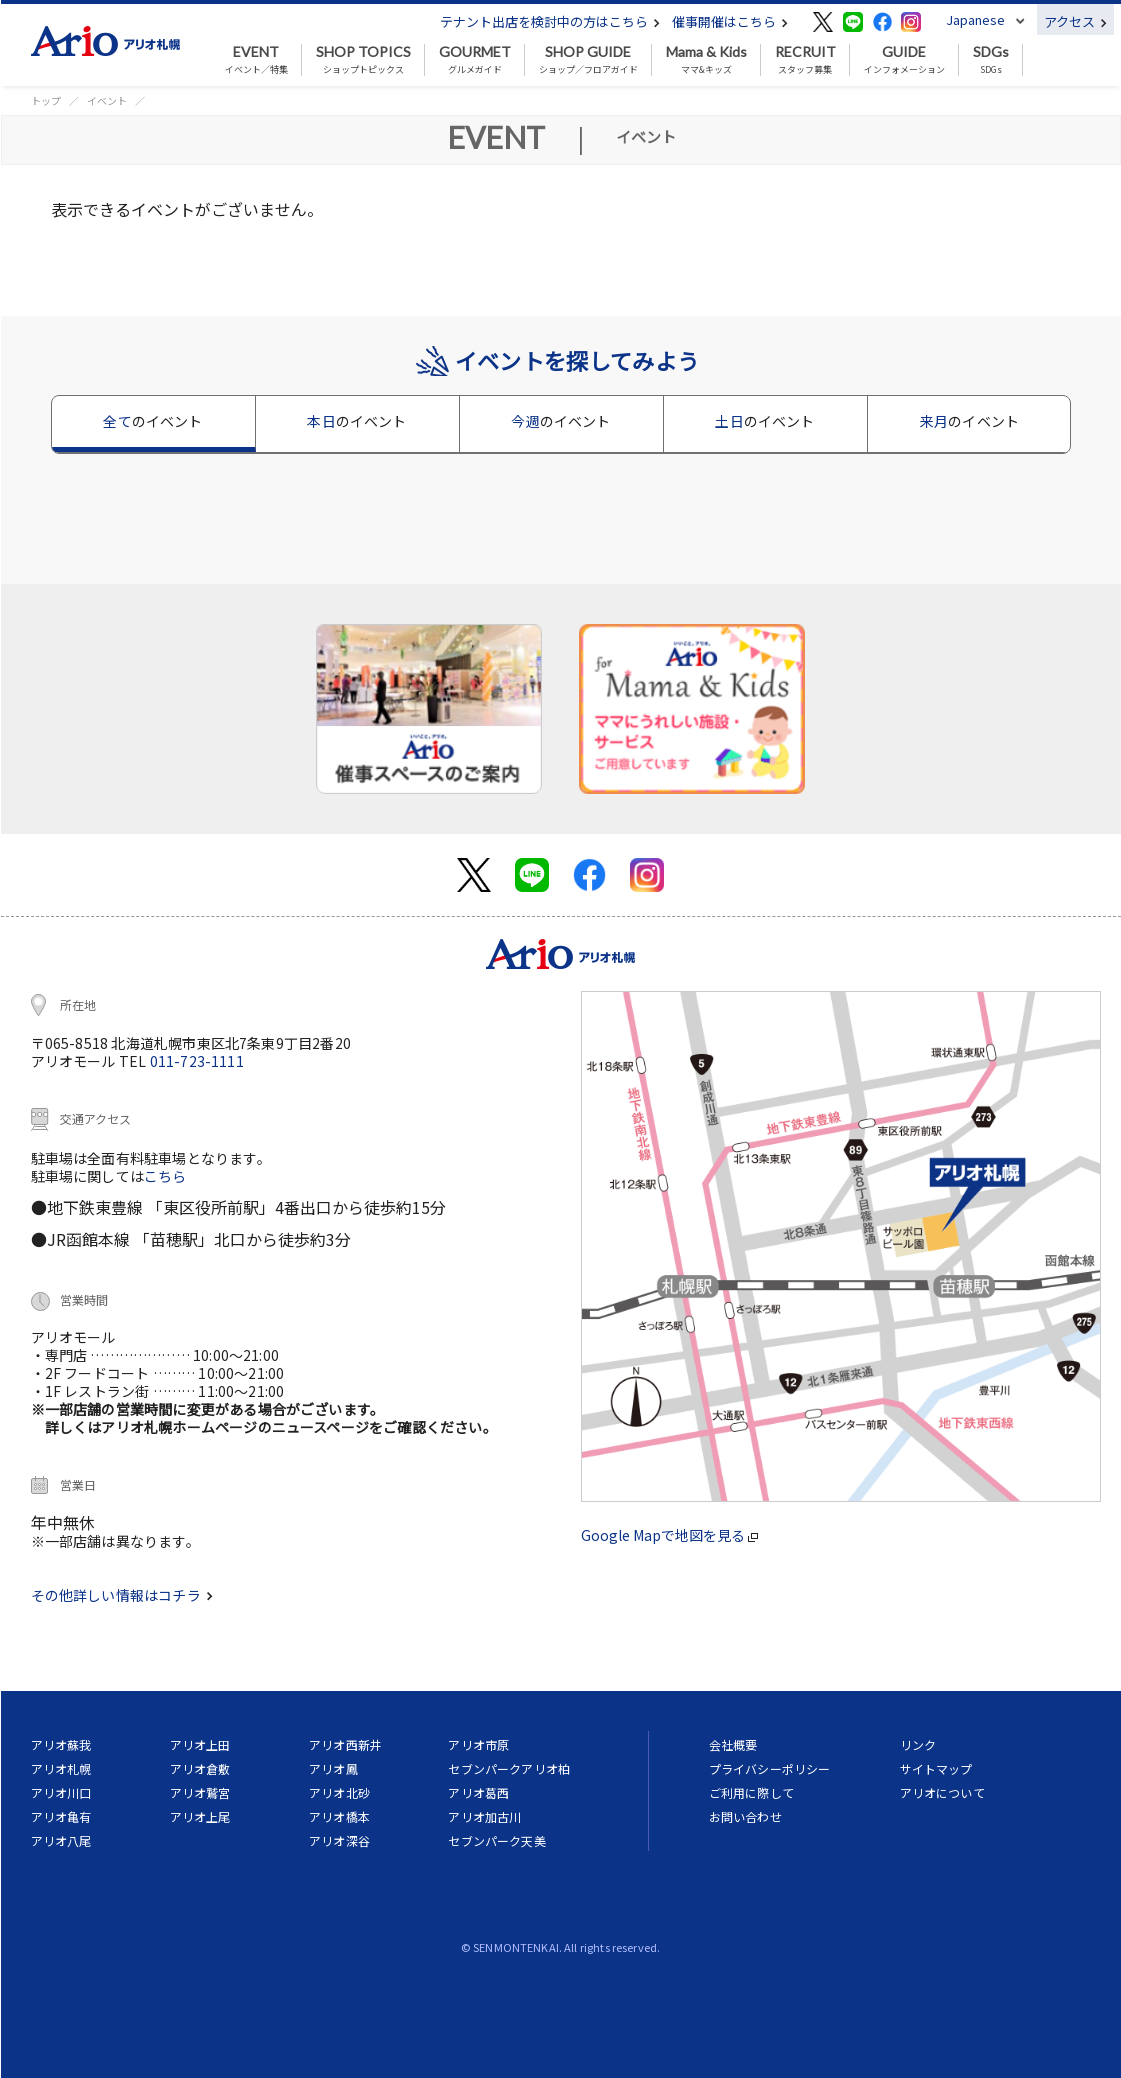 The image size is (1121, 2078). What do you see at coordinates (363, 60) in the screenshot?
I see `ショップトピックス` at bounding box center [363, 60].